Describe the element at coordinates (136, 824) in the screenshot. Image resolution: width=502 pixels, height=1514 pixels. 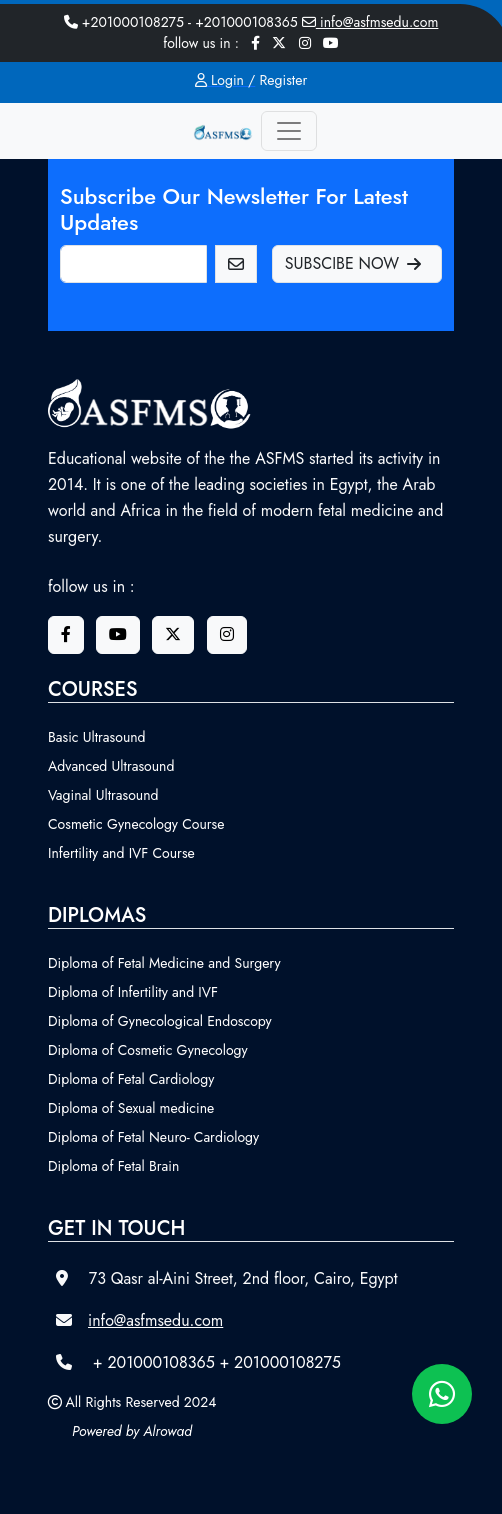
I see `Cosmetic Gynecology Course` at that location.